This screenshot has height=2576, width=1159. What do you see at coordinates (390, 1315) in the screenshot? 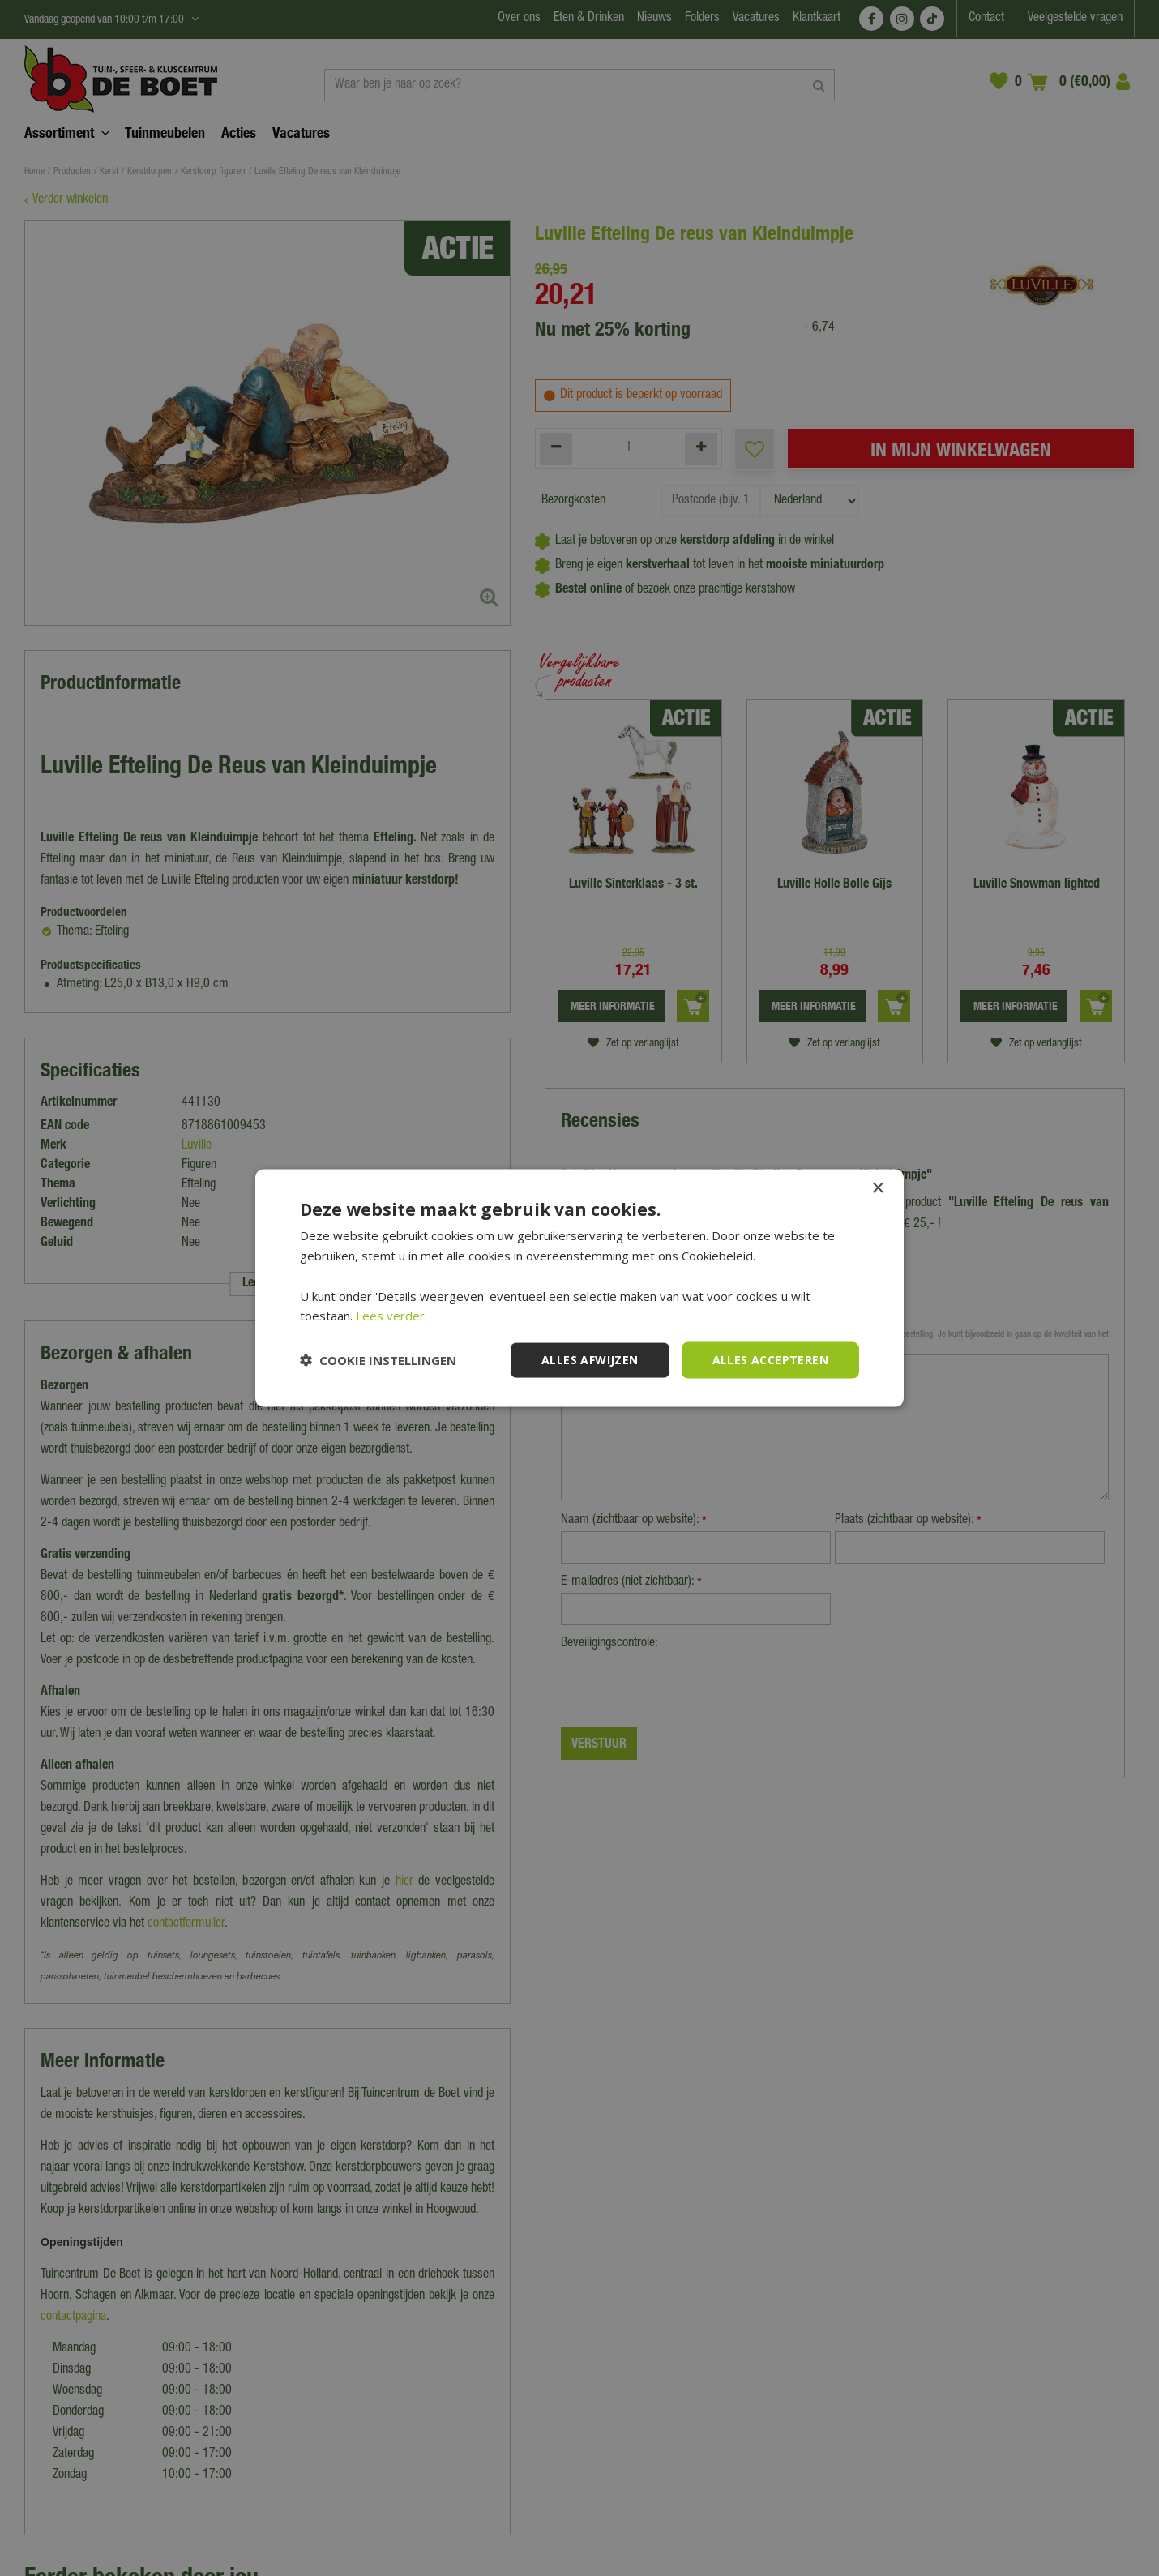
I see `Lees verder [Lees verder, opens a new window]` at bounding box center [390, 1315].